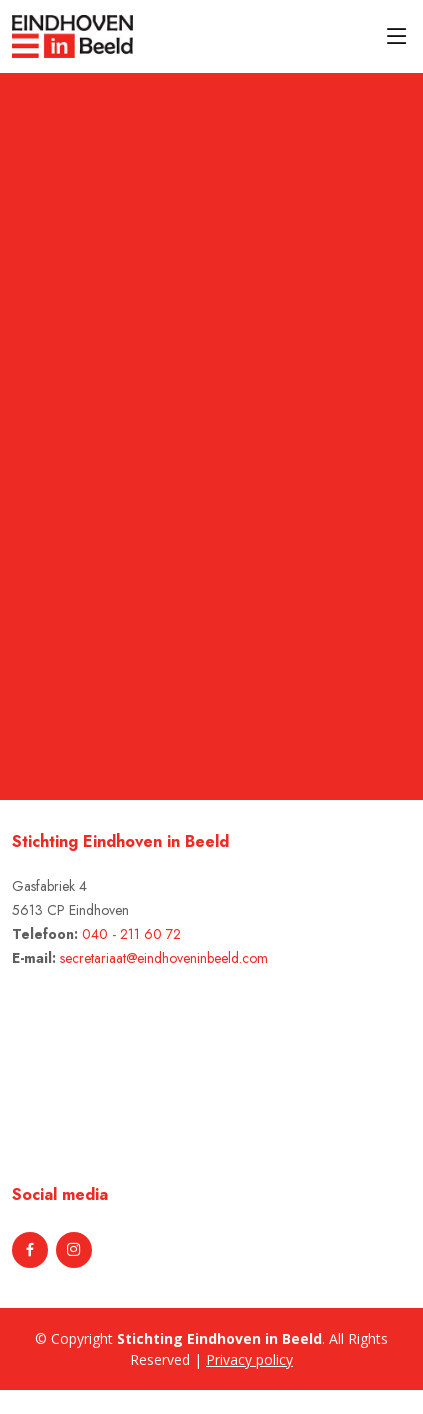 This screenshot has width=423, height=1414. What do you see at coordinates (164, 958) in the screenshot?
I see `secretariaat@eindhoveninbeeld.com` at bounding box center [164, 958].